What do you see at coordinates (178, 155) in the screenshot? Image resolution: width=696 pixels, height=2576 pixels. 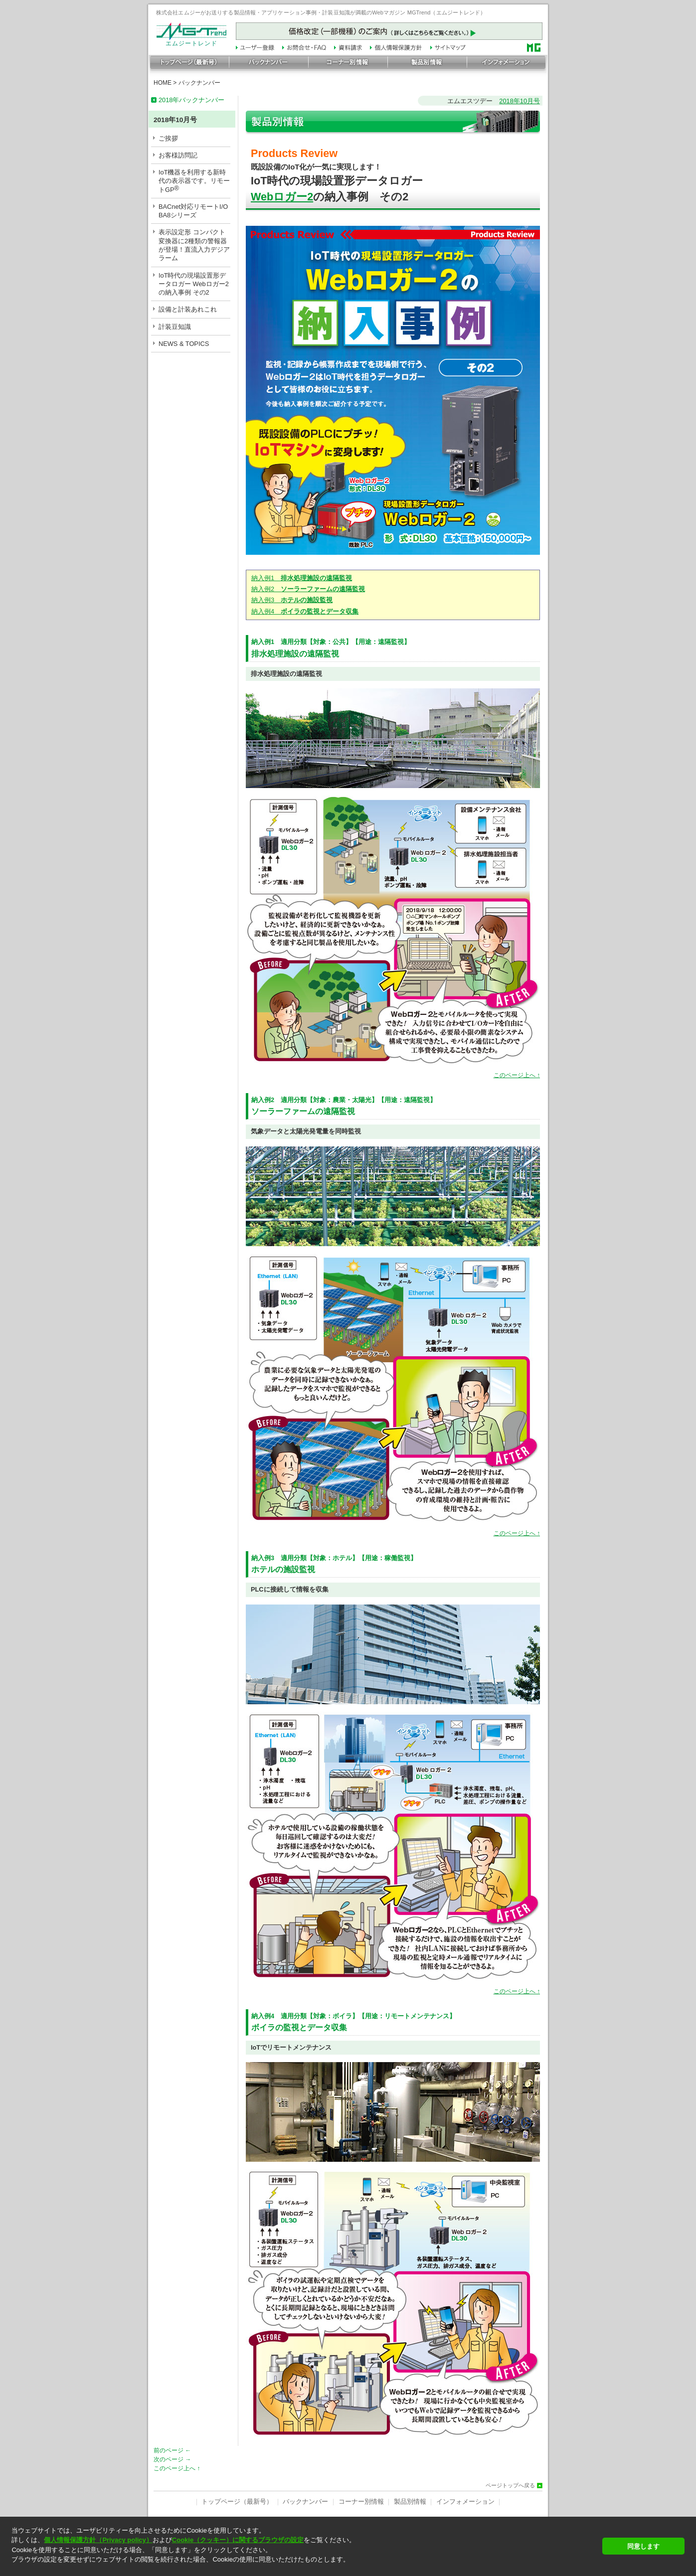 I see `お客様訪問記` at bounding box center [178, 155].